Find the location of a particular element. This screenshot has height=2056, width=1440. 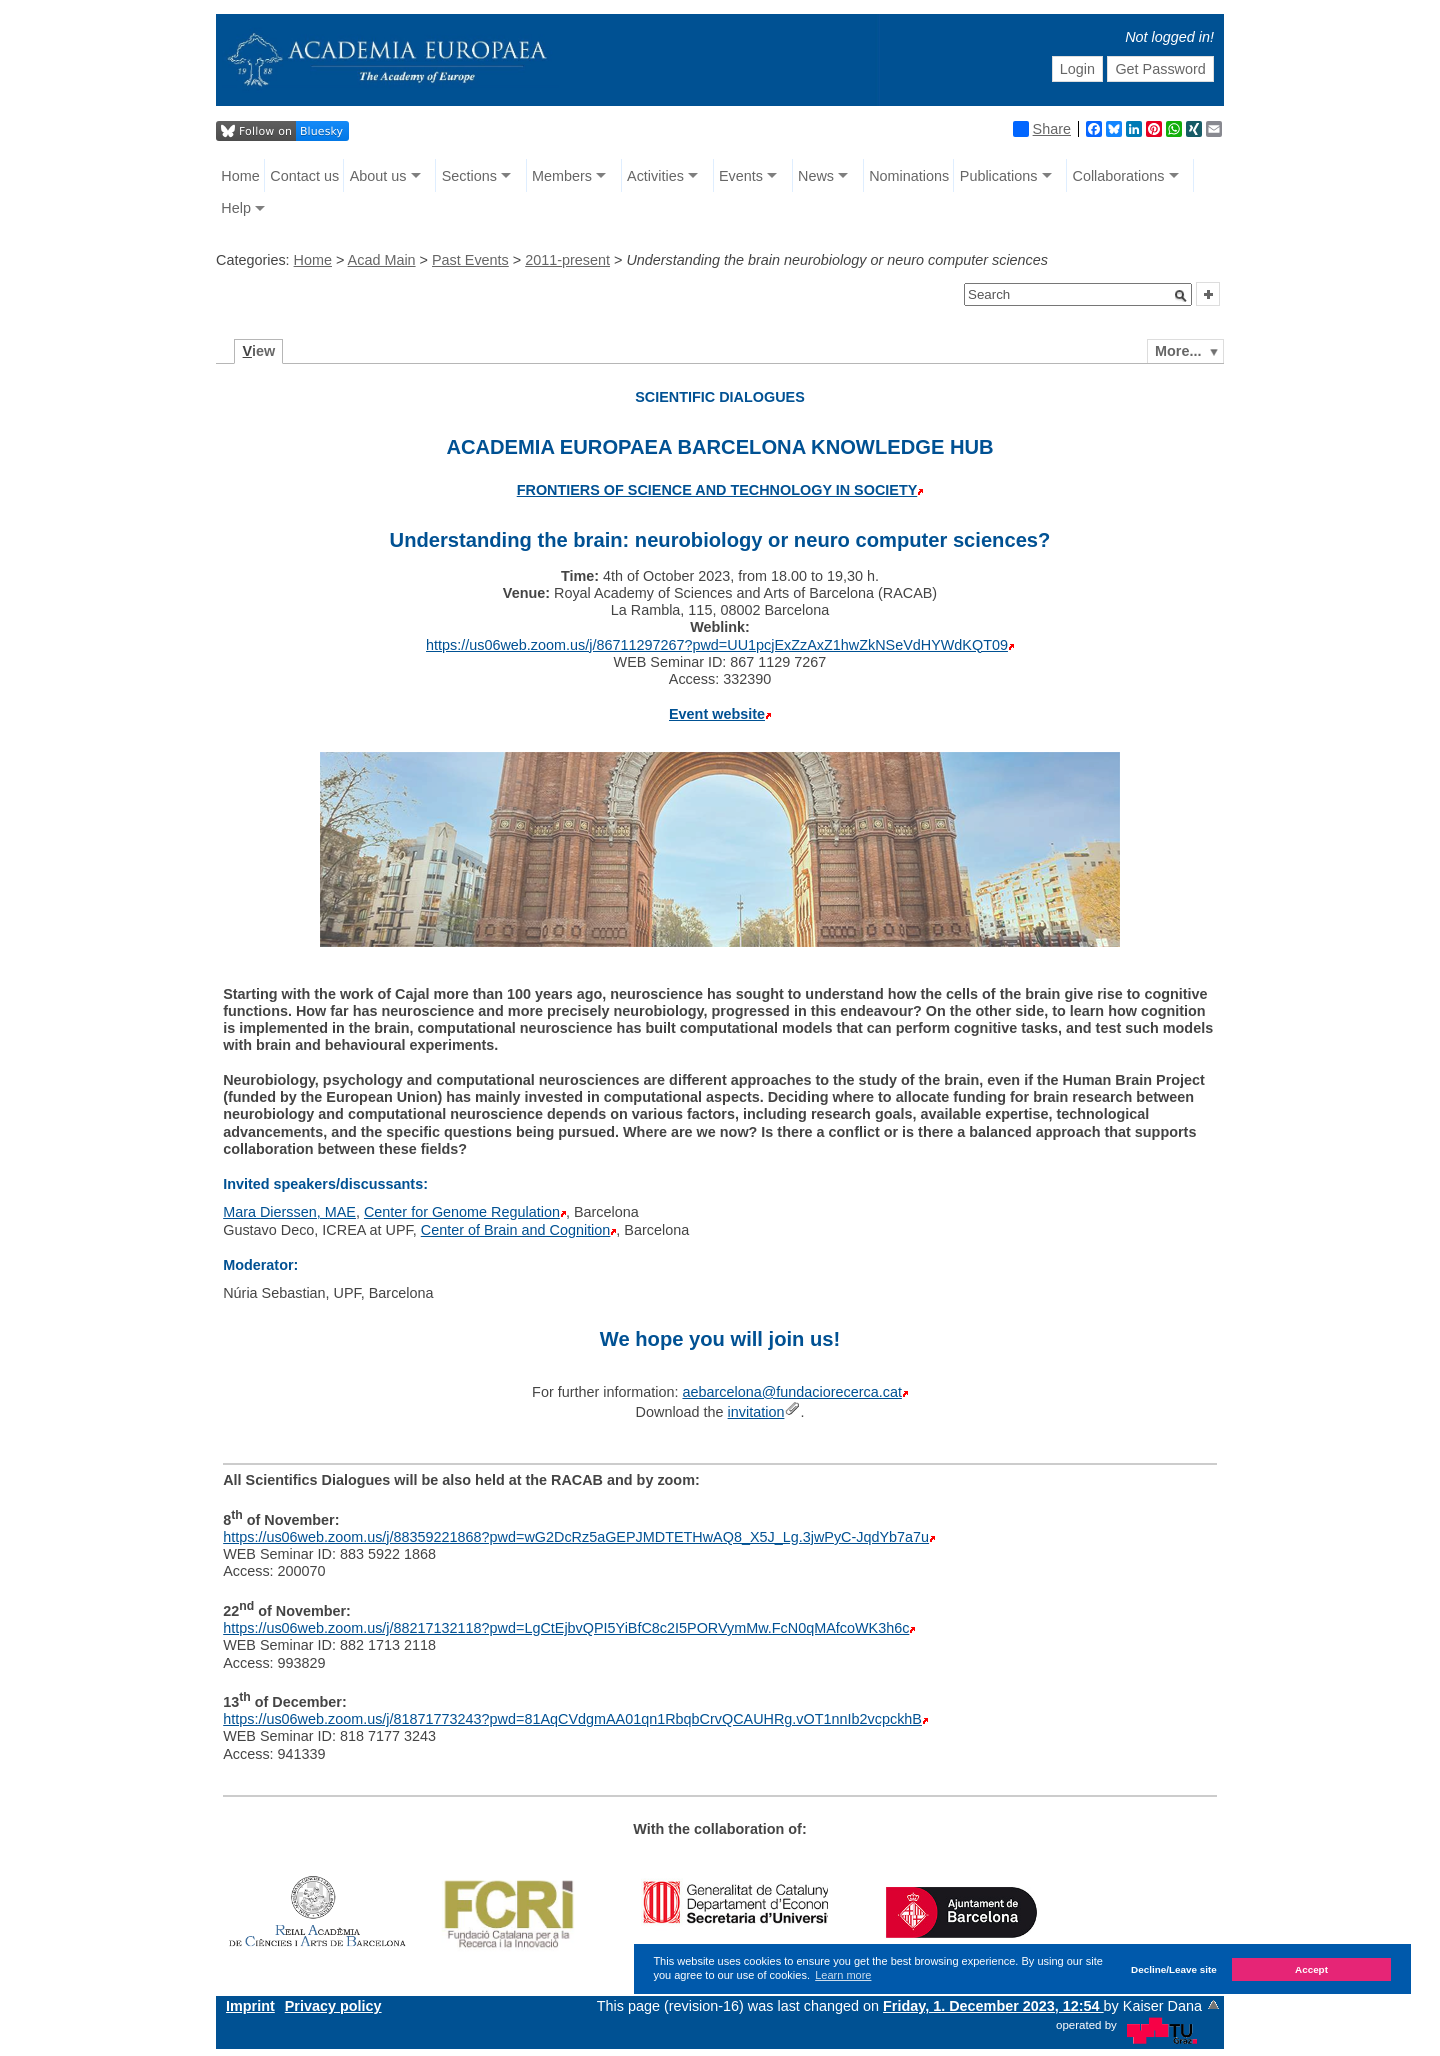

Center of Brain and Cognition is located at coordinates (516, 1230).